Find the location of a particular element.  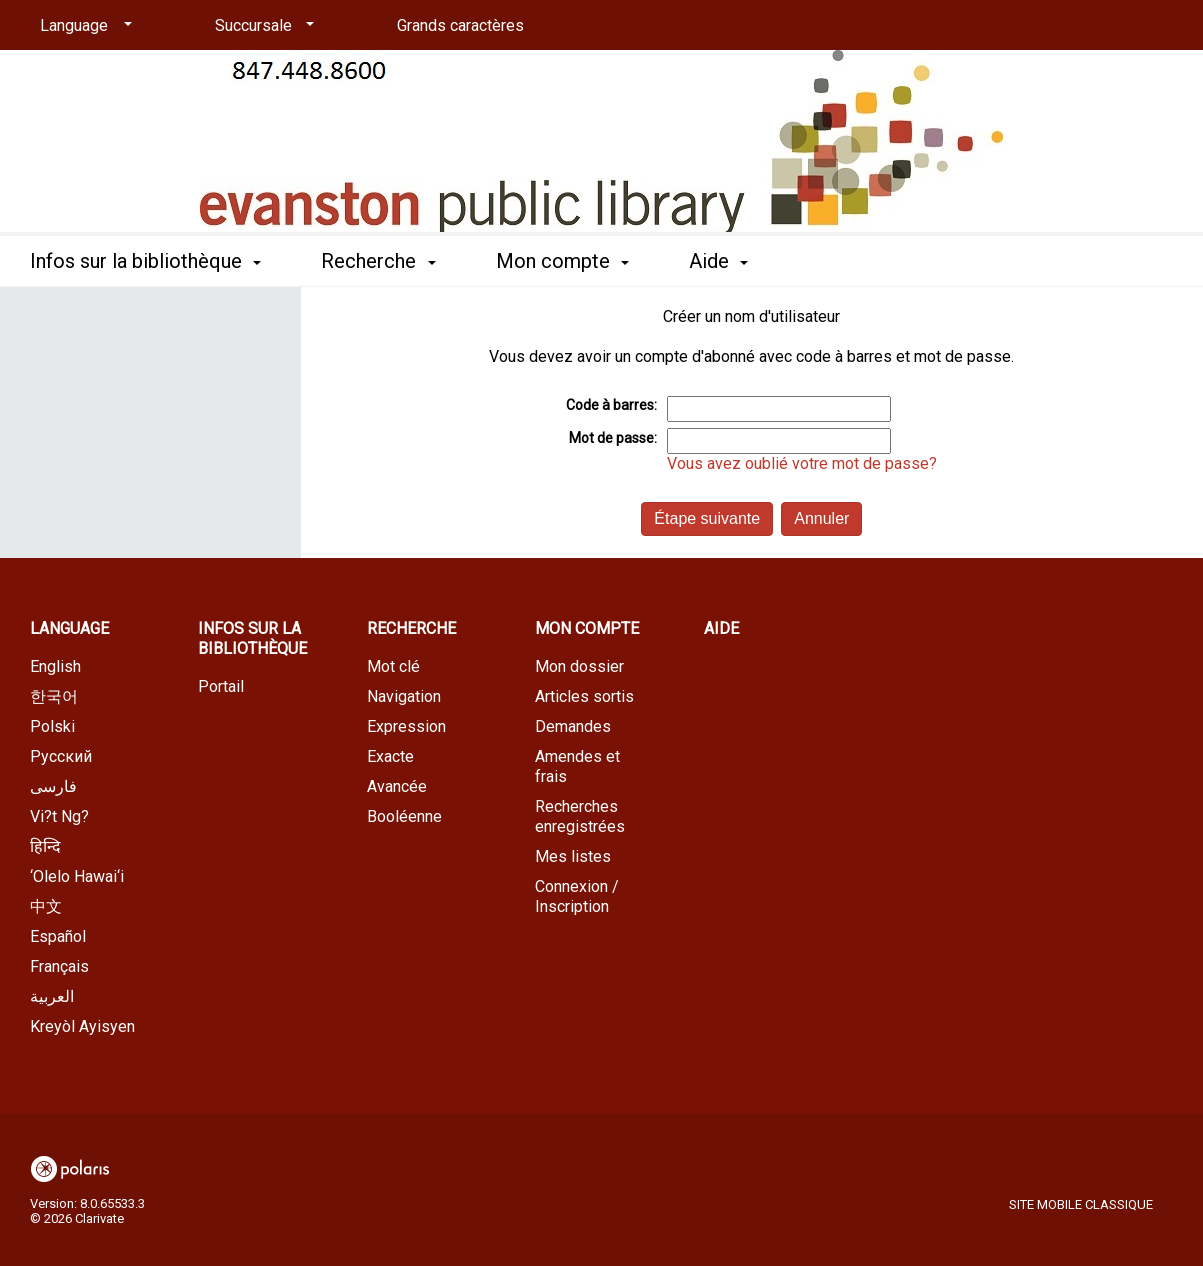

Polski is located at coordinates (52, 726).